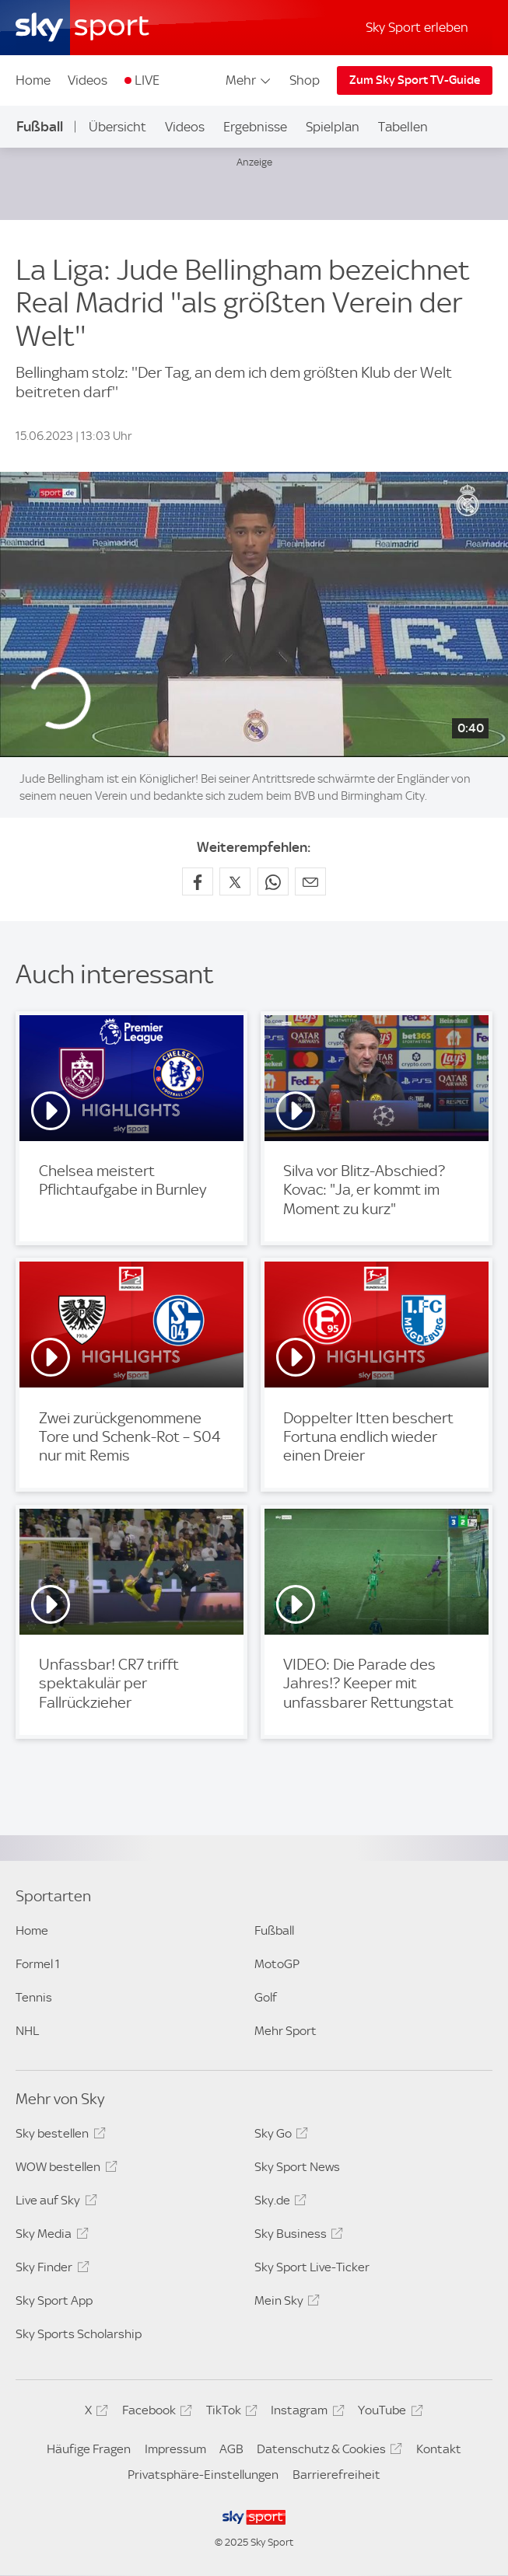 This screenshot has height=2576, width=508. What do you see at coordinates (117, 126) in the screenshot?
I see `Übersicht` at bounding box center [117, 126].